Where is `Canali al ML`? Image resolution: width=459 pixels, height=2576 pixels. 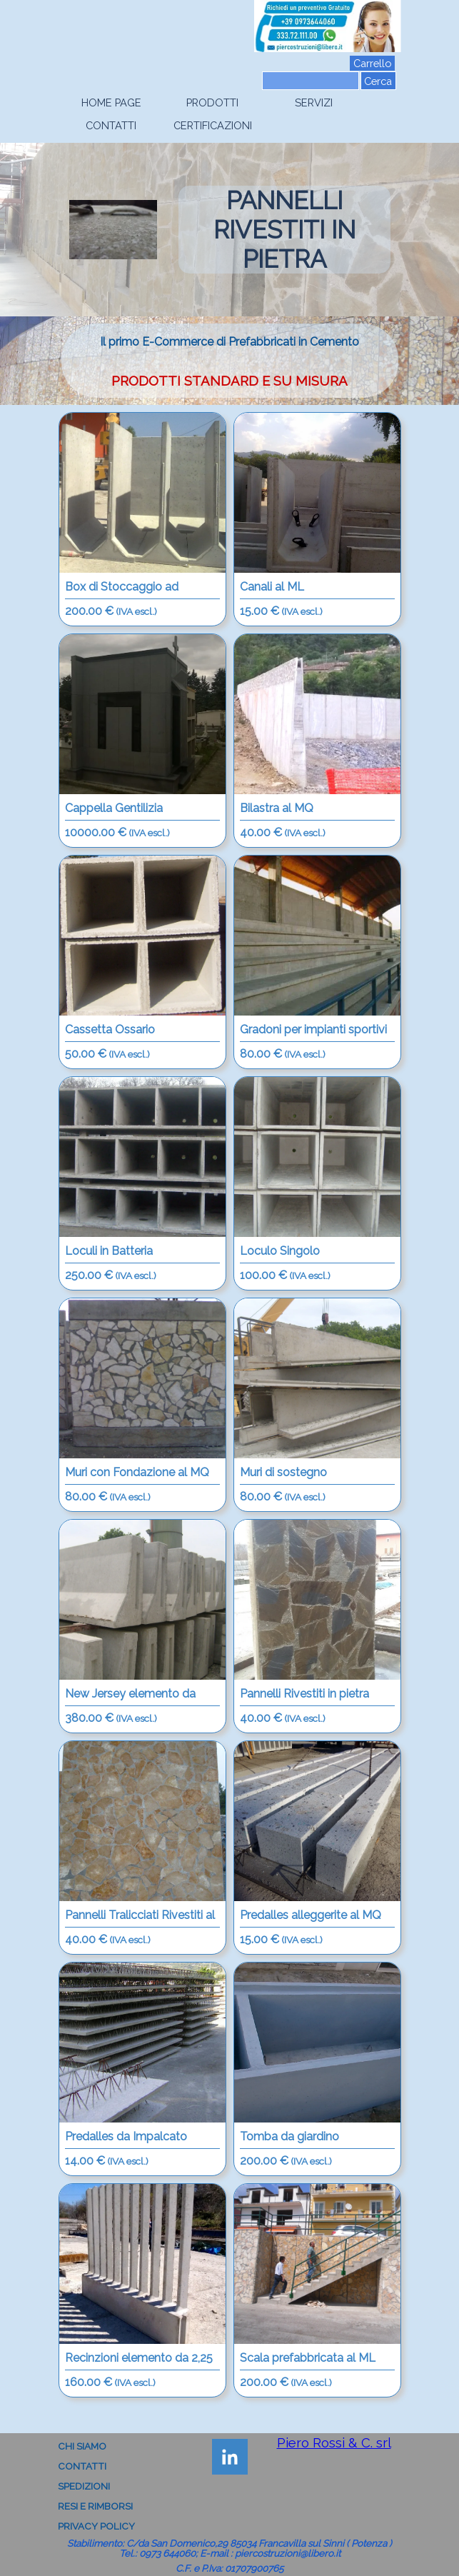
Canali al ML is located at coordinates (272, 586).